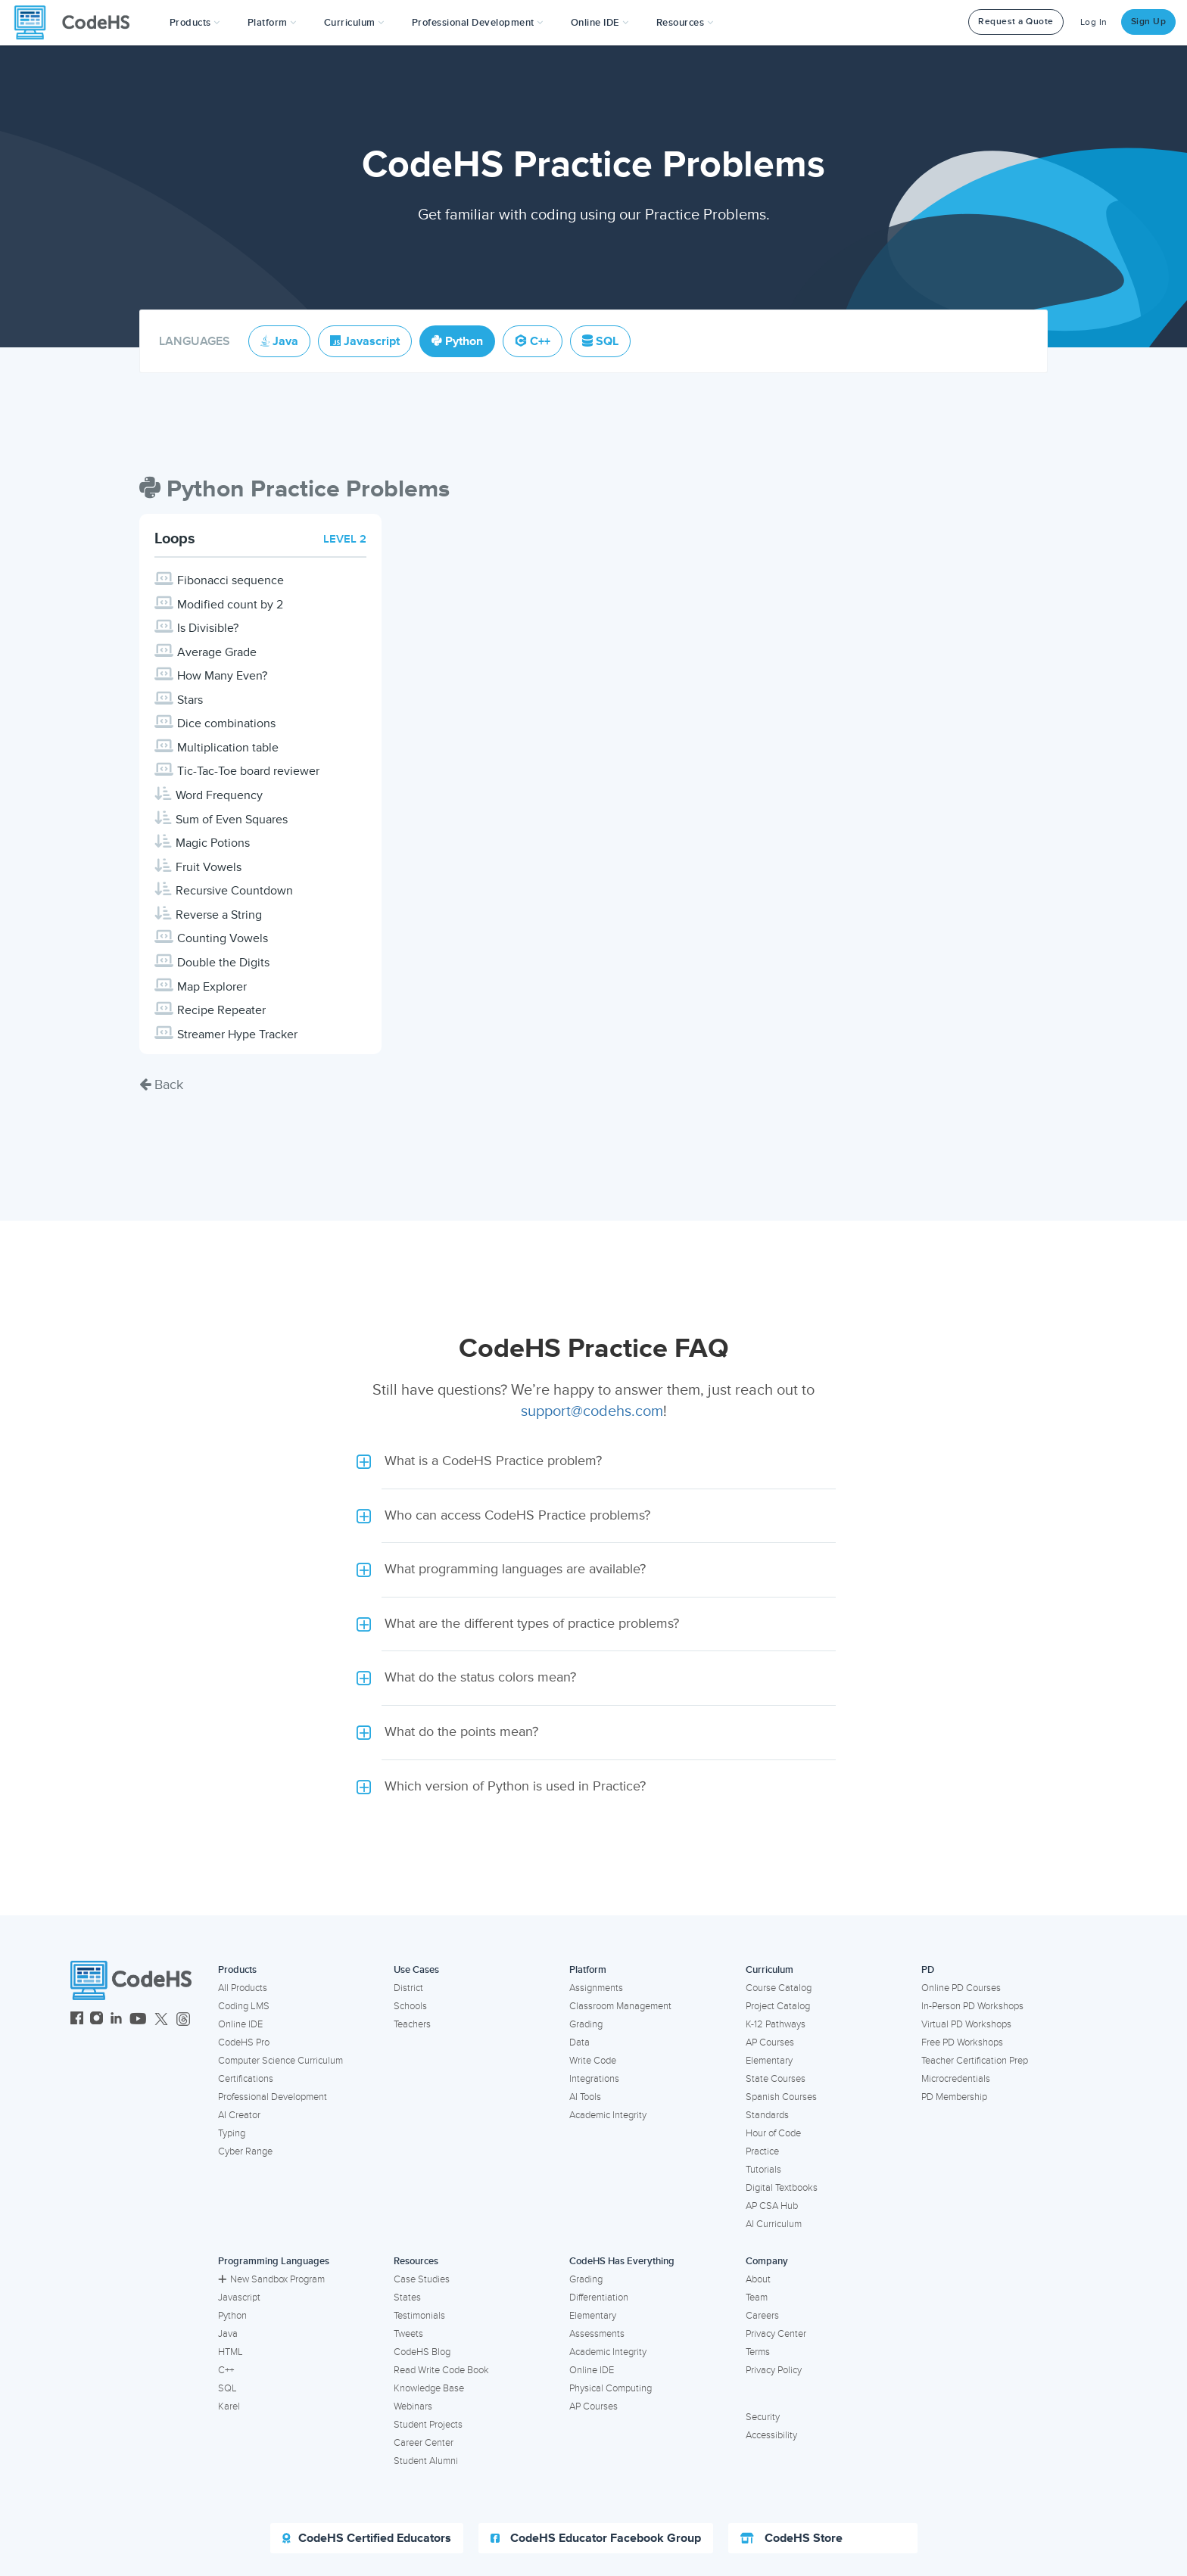 The width and height of the screenshot is (1187, 2576). What do you see at coordinates (222, 938) in the screenshot?
I see `Counting Vowels` at bounding box center [222, 938].